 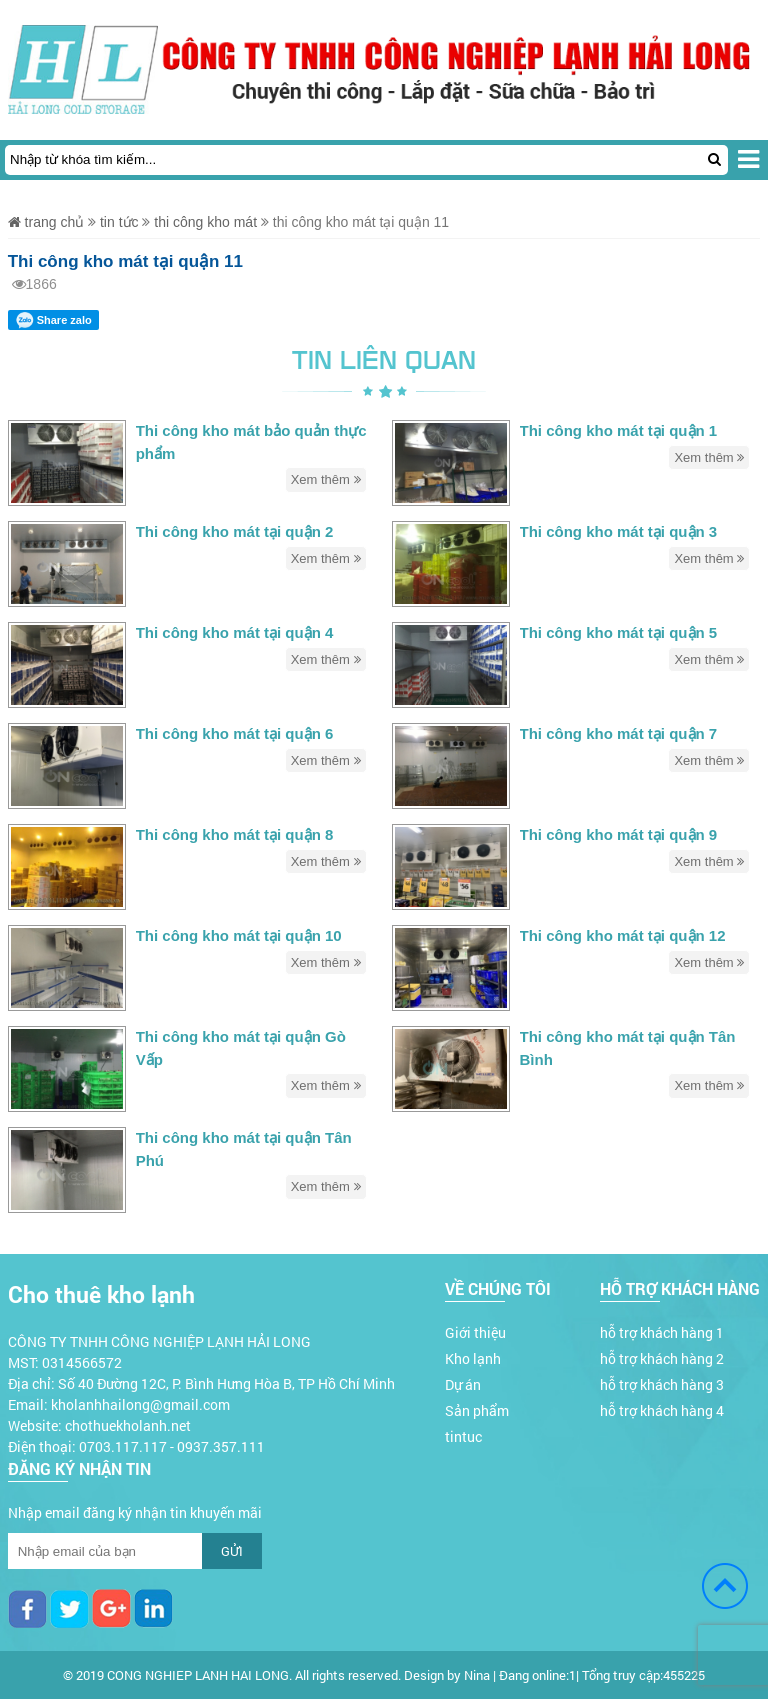 What do you see at coordinates (463, 1384) in the screenshot?
I see `Dự án` at bounding box center [463, 1384].